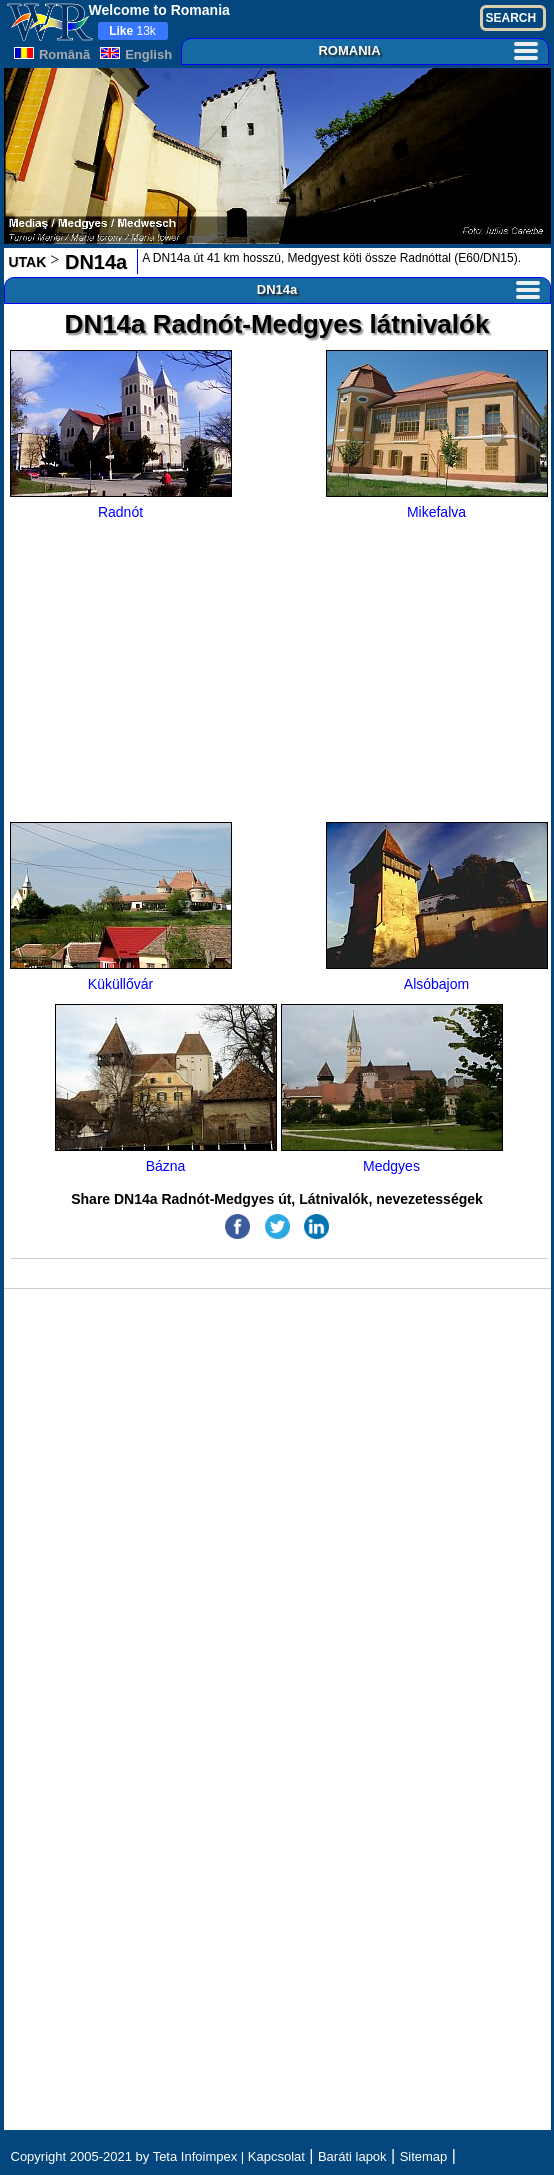 This screenshot has width=554, height=2175. I want to click on Alsóbajom, so click(437, 907).